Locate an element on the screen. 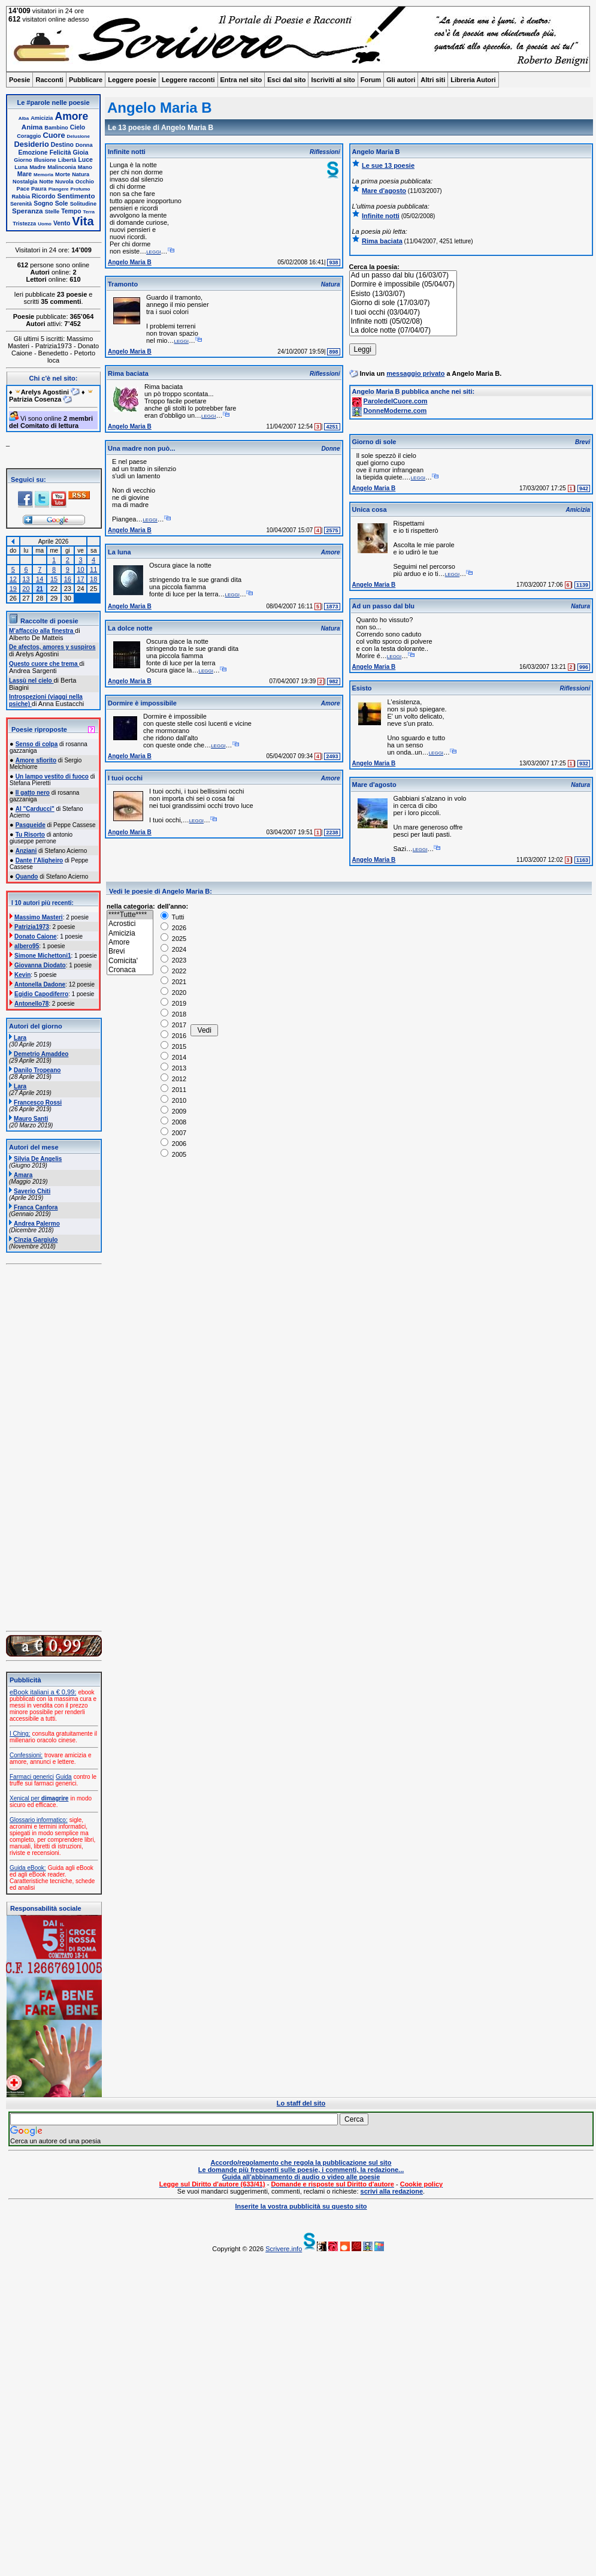 This screenshot has width=596, height=2576. Lassù nel cielo is located at coordinates (31, 680).